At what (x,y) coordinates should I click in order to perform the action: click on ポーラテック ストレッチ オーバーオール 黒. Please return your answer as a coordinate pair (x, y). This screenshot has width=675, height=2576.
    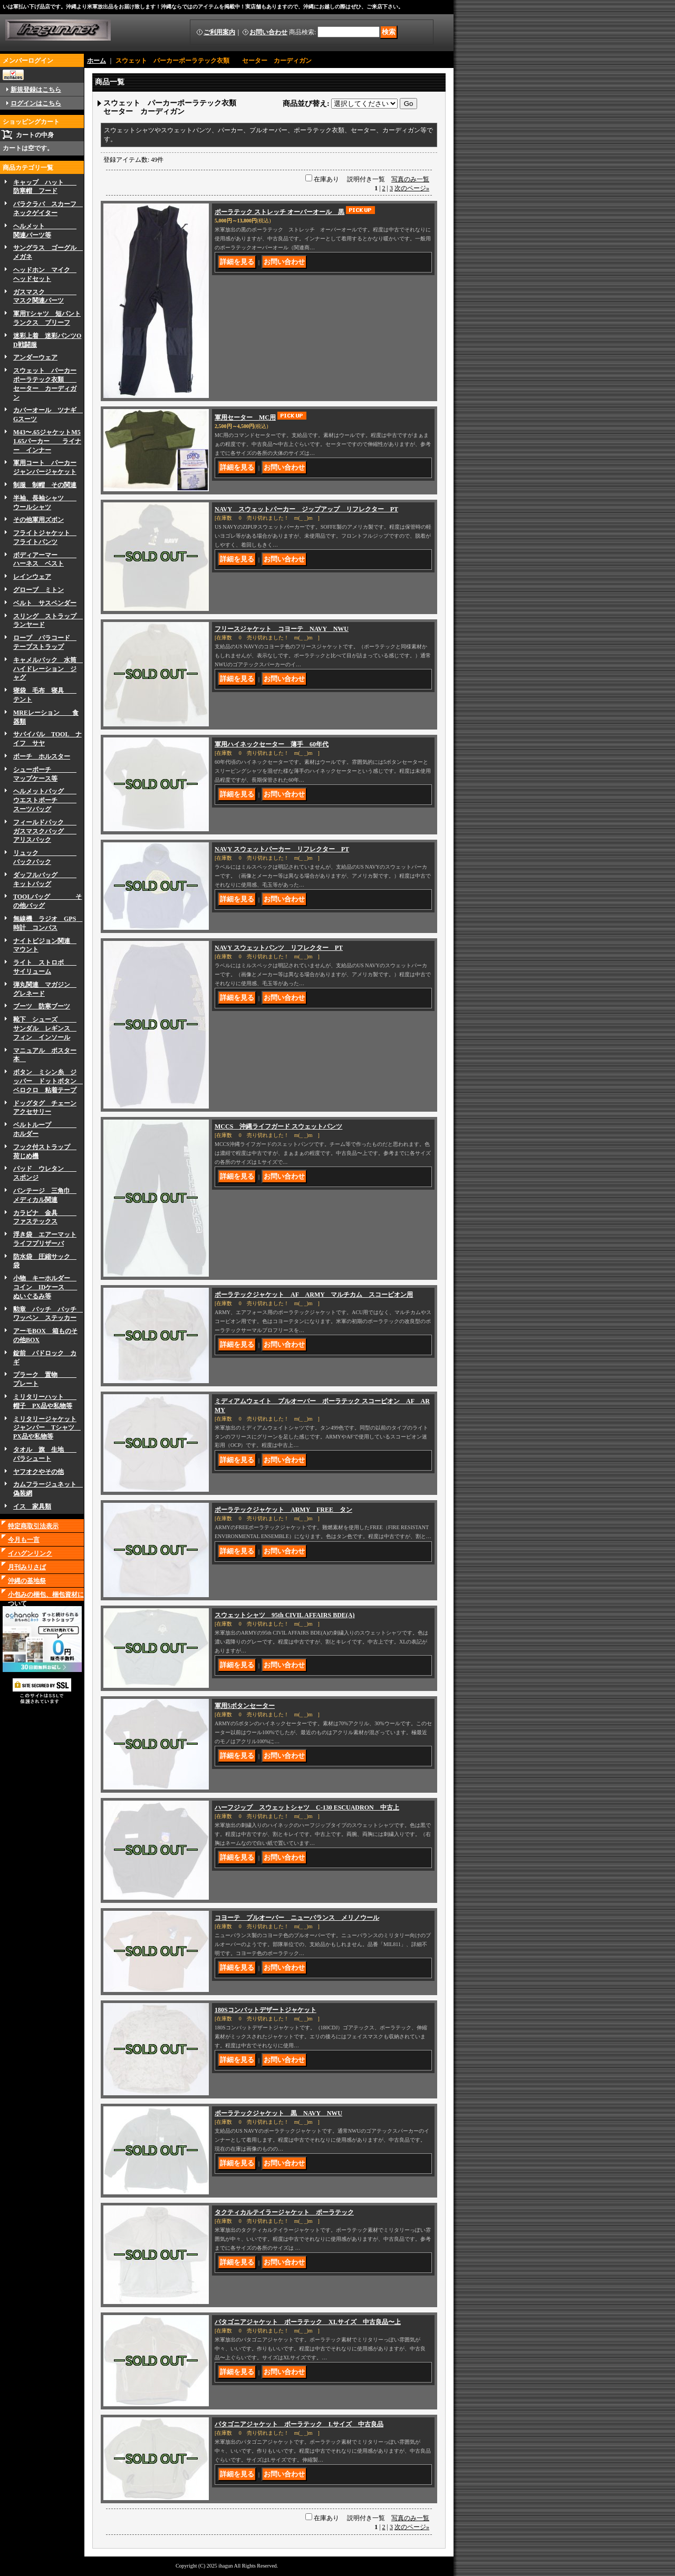
    Looking at the image, I should click on (279, 212).